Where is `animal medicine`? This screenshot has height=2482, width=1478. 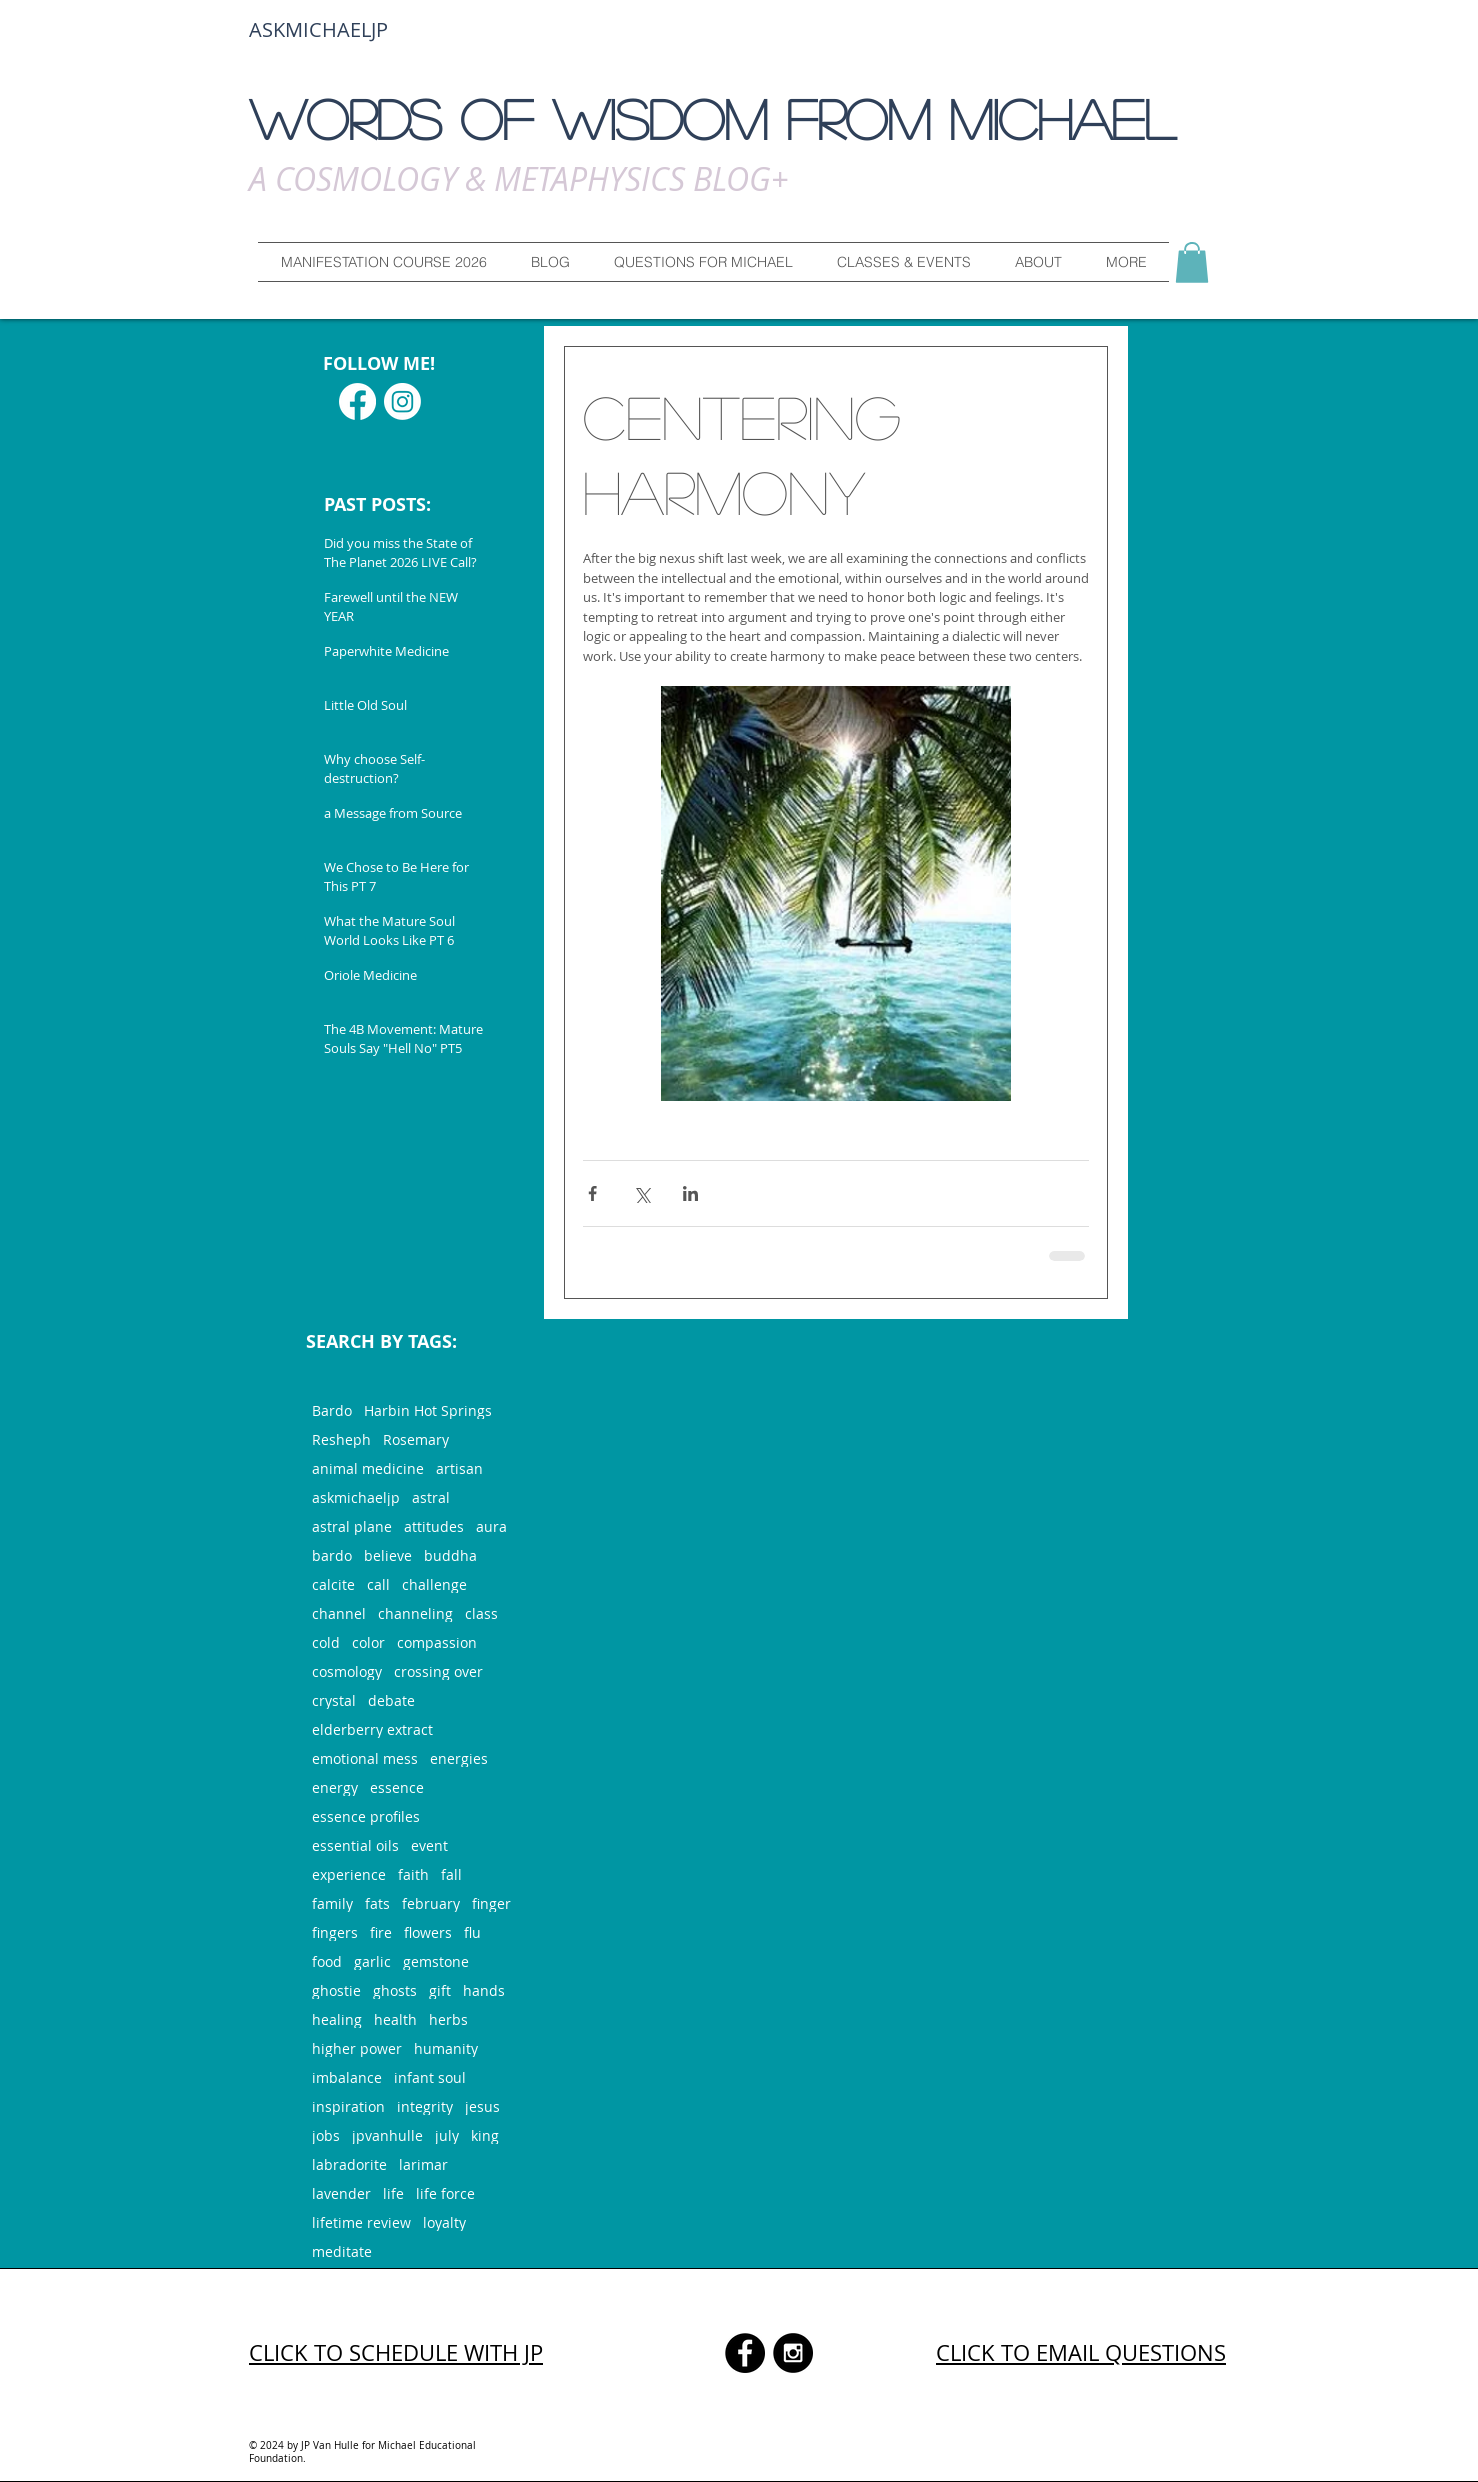 animal medicine is located at coordinates (368, 1468).